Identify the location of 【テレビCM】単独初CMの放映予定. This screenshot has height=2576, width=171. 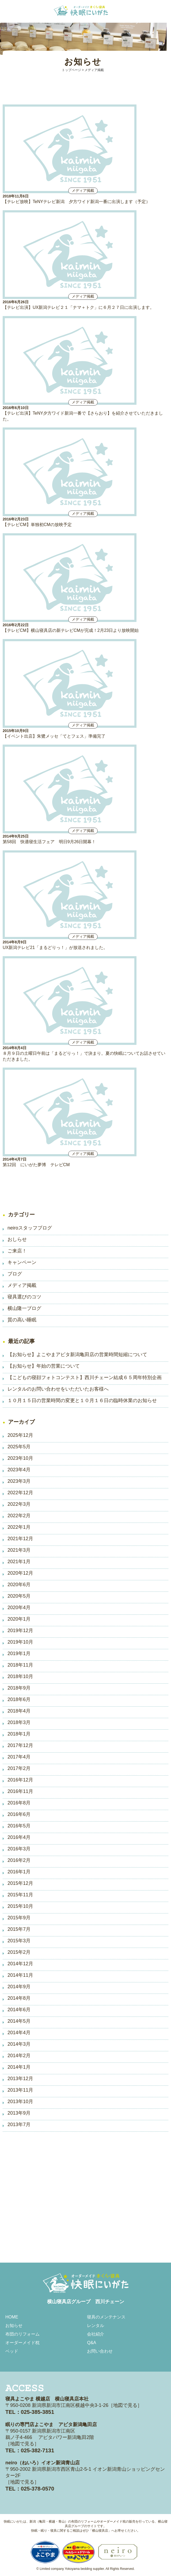
(37, 524).